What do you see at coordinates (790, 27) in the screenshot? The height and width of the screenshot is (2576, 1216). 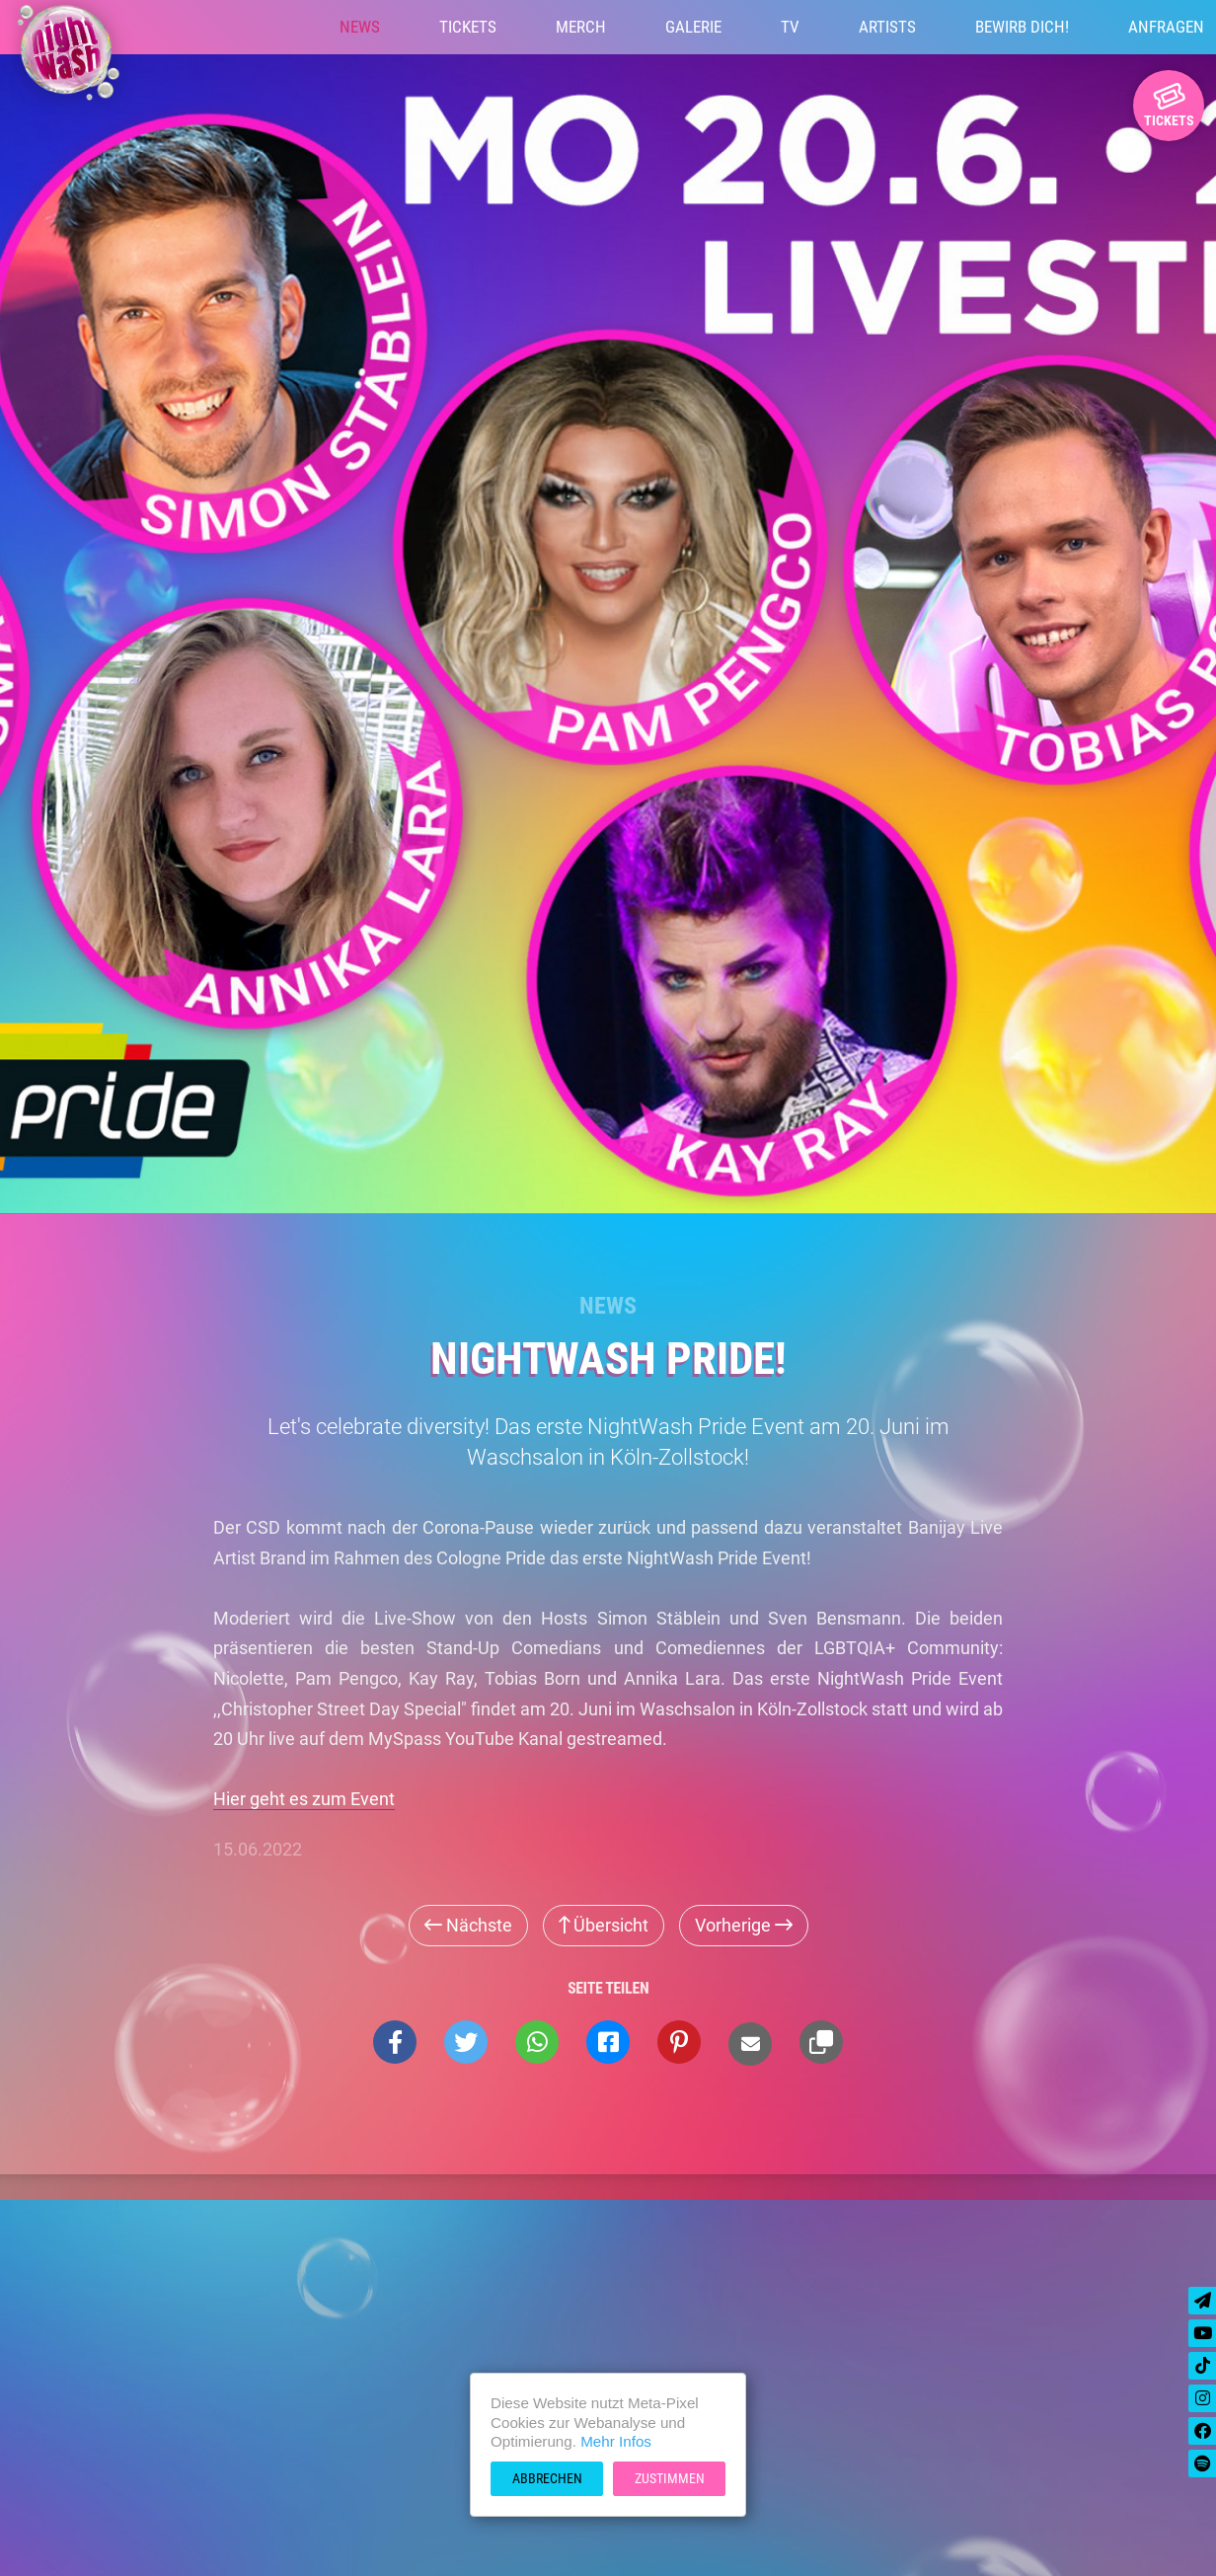 I see `TV` at bounding box center [790, 27].